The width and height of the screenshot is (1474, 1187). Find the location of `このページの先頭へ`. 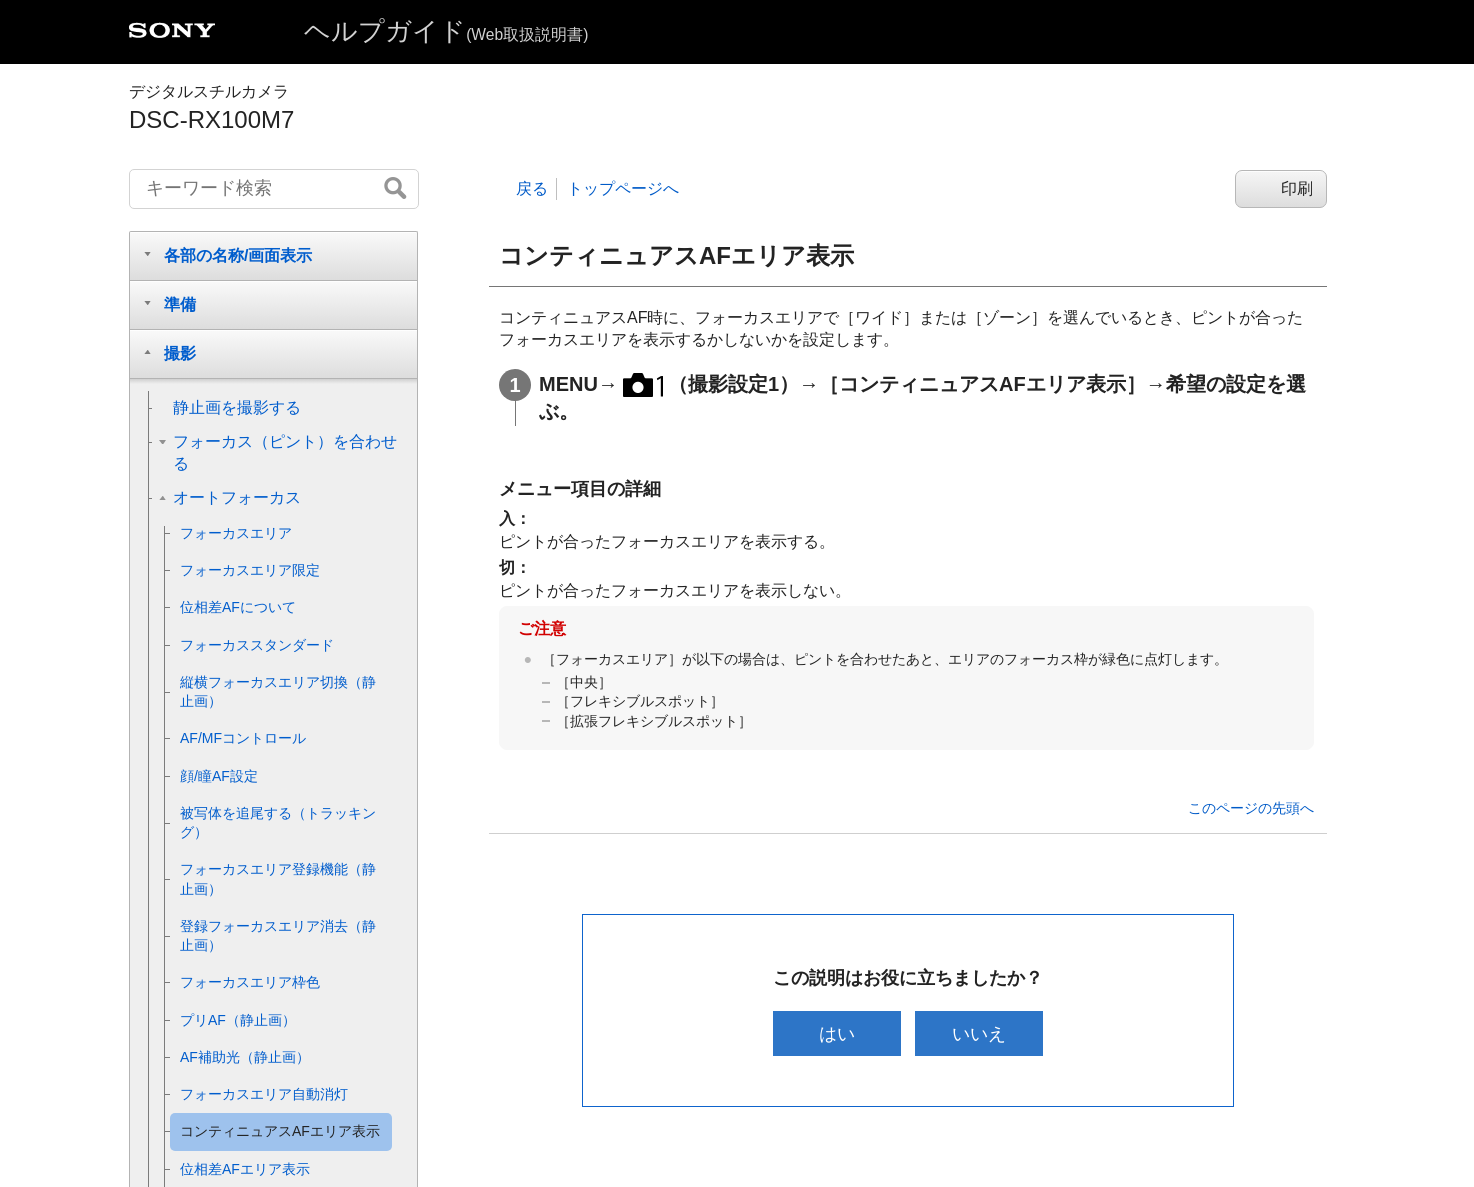

このページの先頭へ is located at coordinates (1251, 808).